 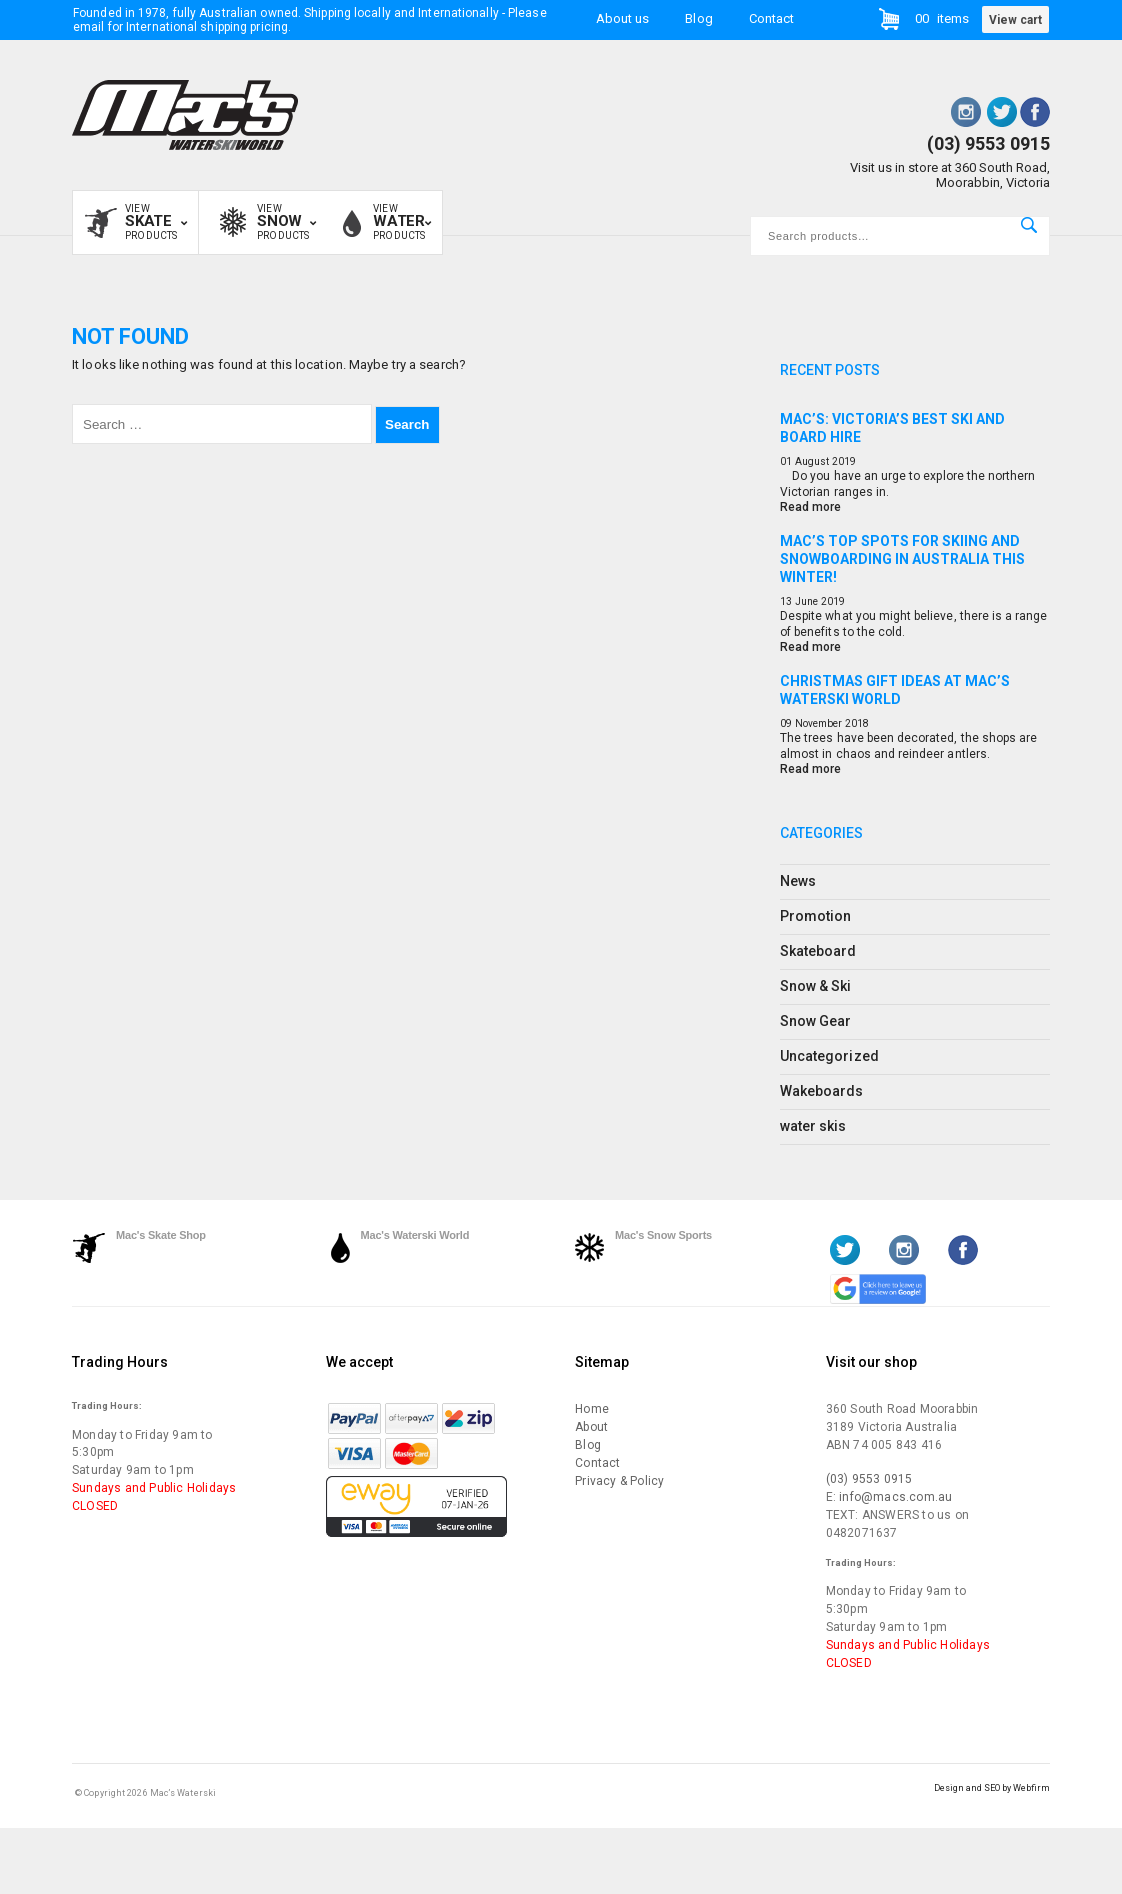 What do you see at coordinates (844, 461) in the screenshot?
I see `2019` at bounding box center [844, 461].